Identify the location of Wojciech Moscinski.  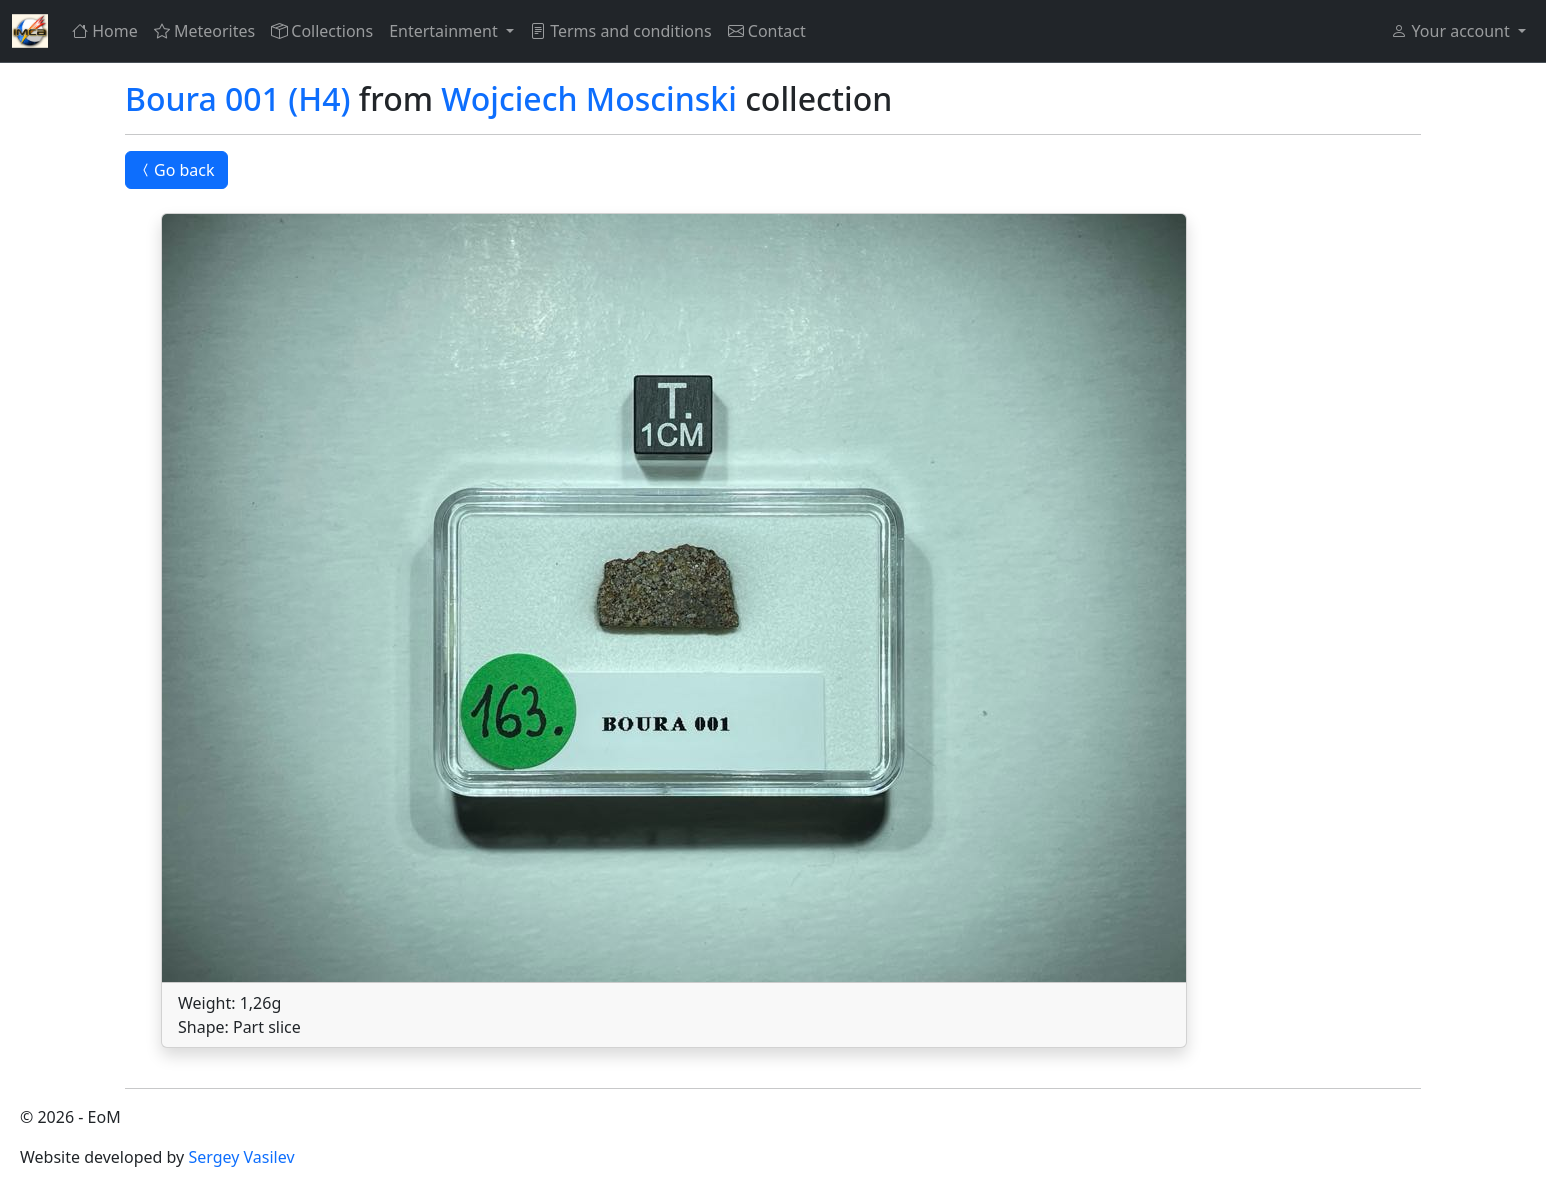
(588, 98).